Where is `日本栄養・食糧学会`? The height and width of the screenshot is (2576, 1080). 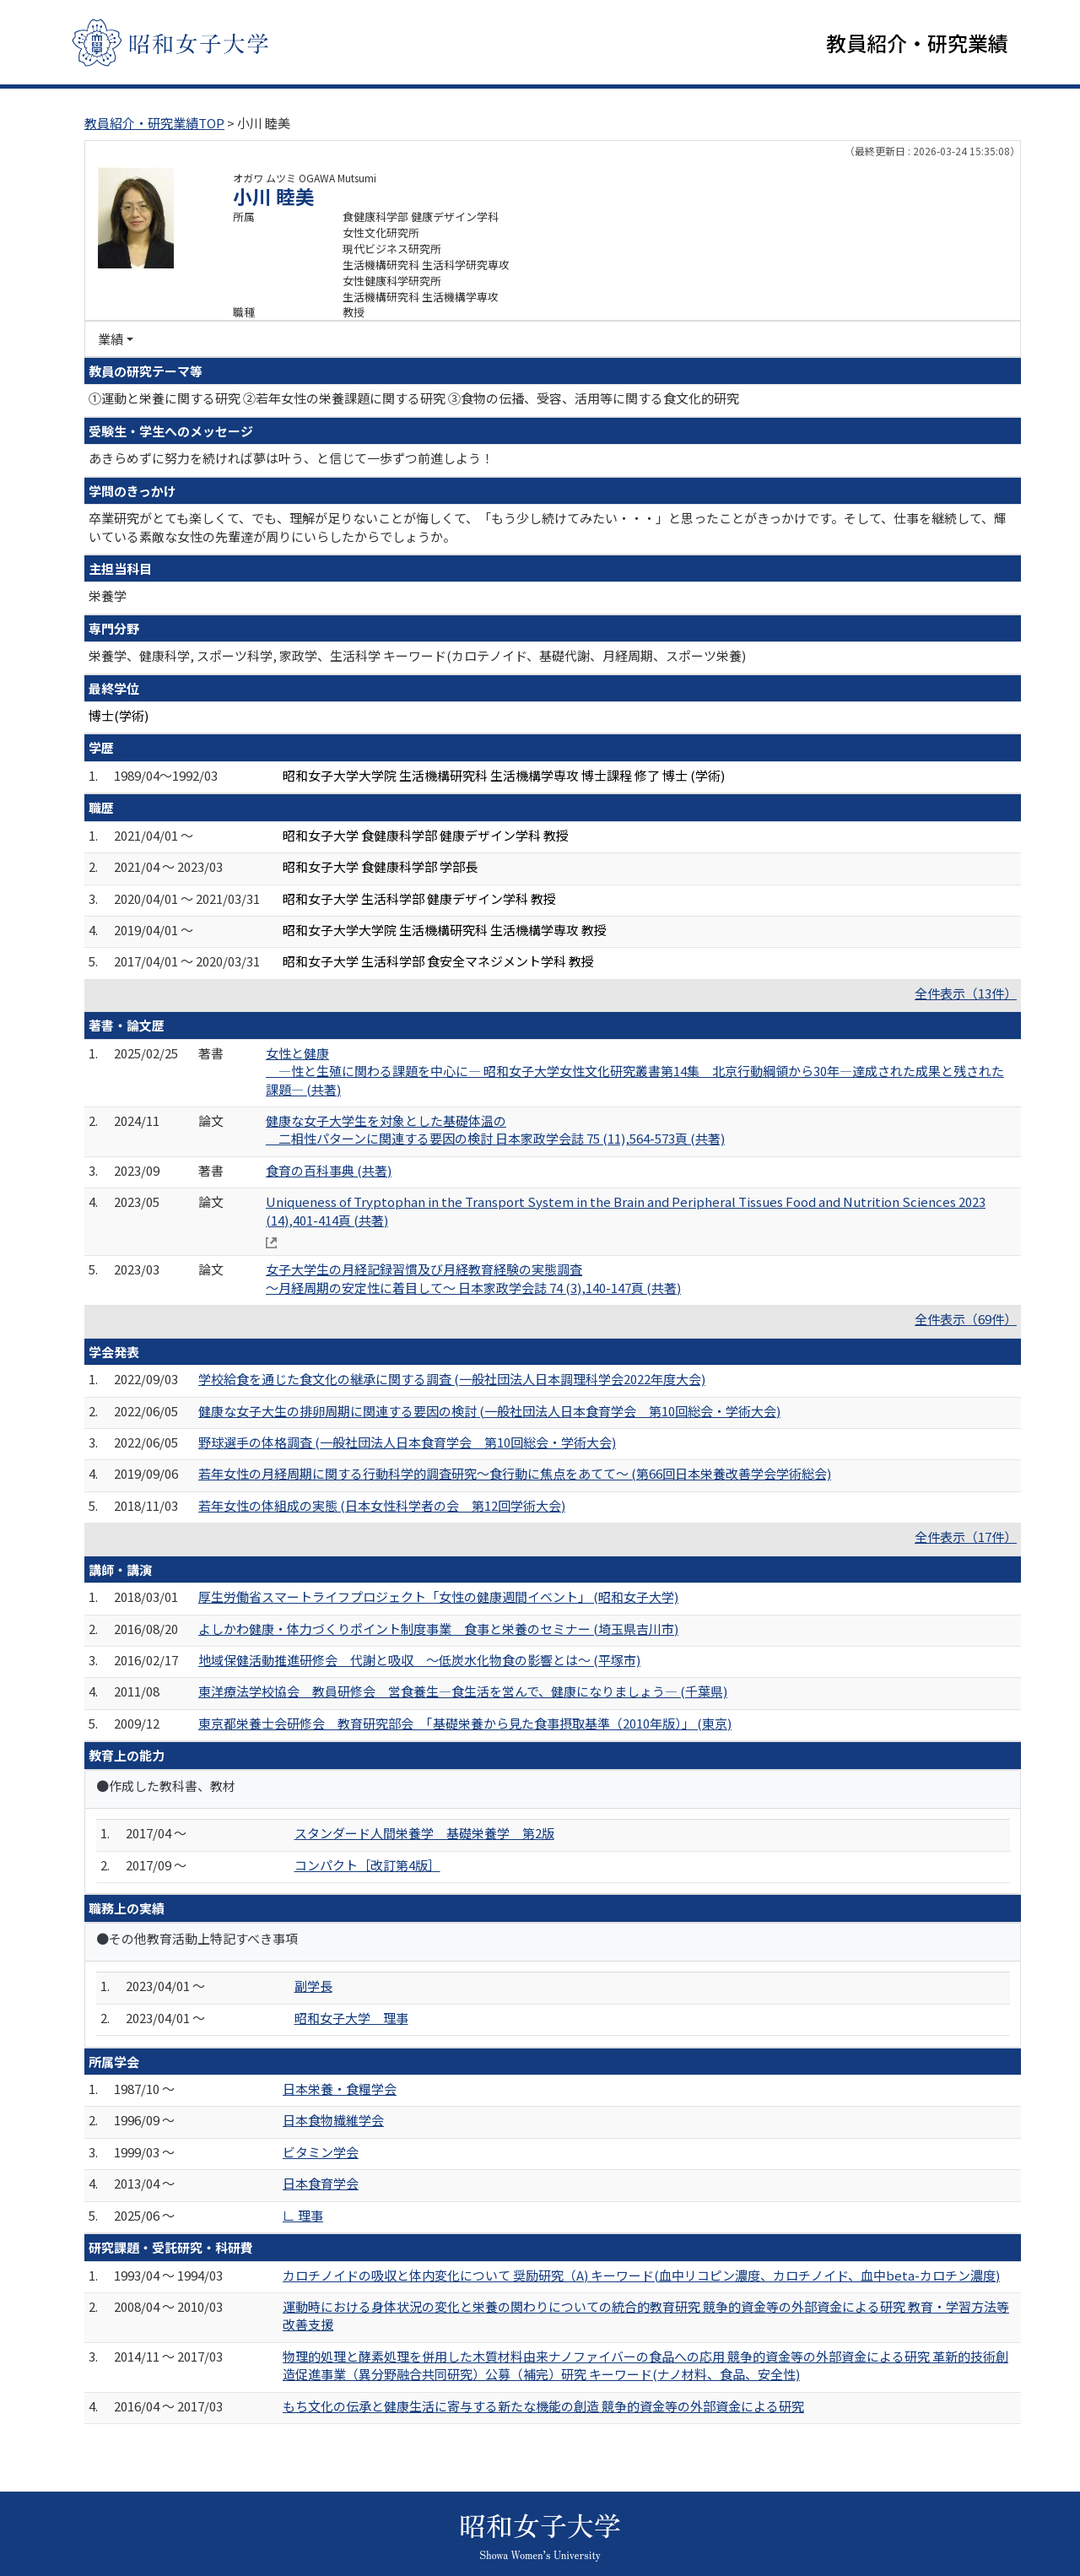
日本栄養・食糧学会 is located at coordinates (340, 2088).